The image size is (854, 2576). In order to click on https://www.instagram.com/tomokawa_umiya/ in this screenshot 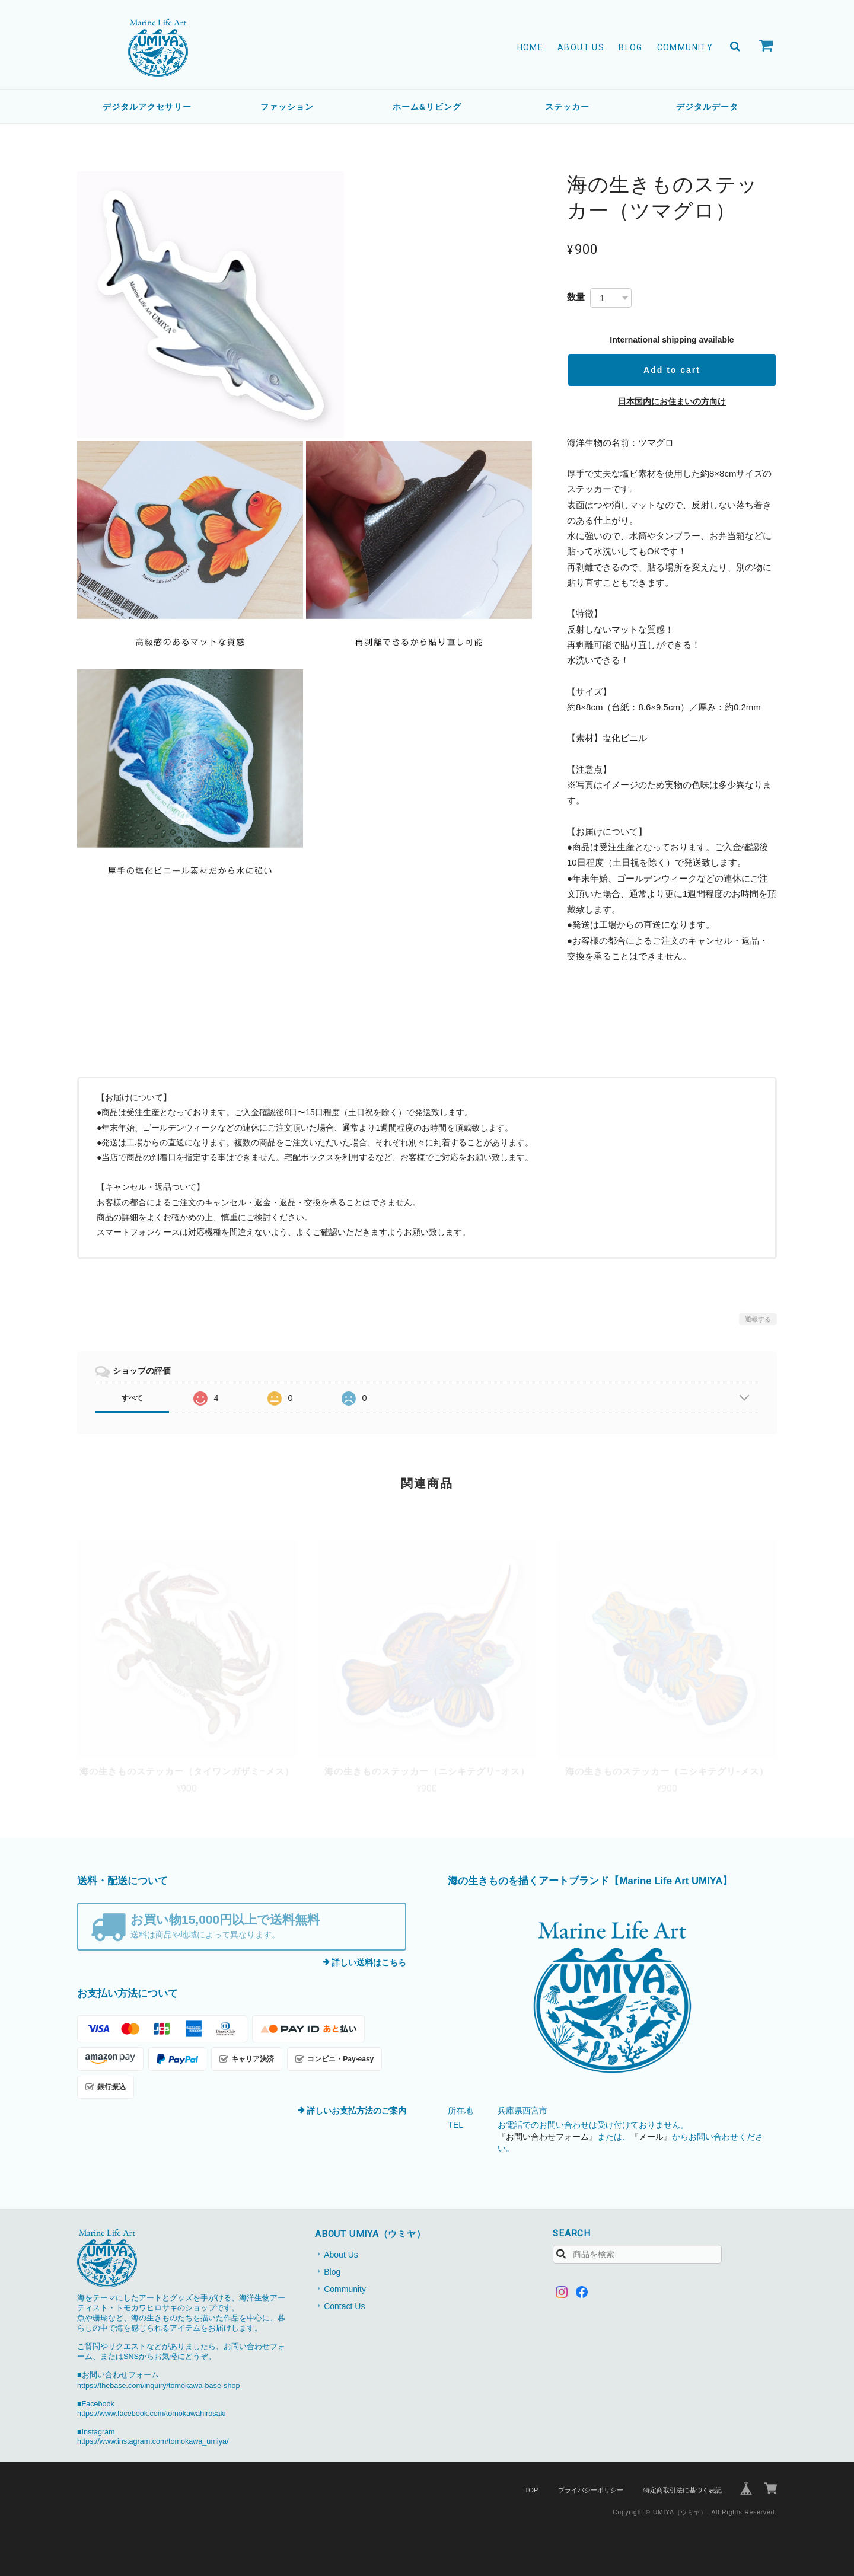, I will do `click(152, 2441)`.